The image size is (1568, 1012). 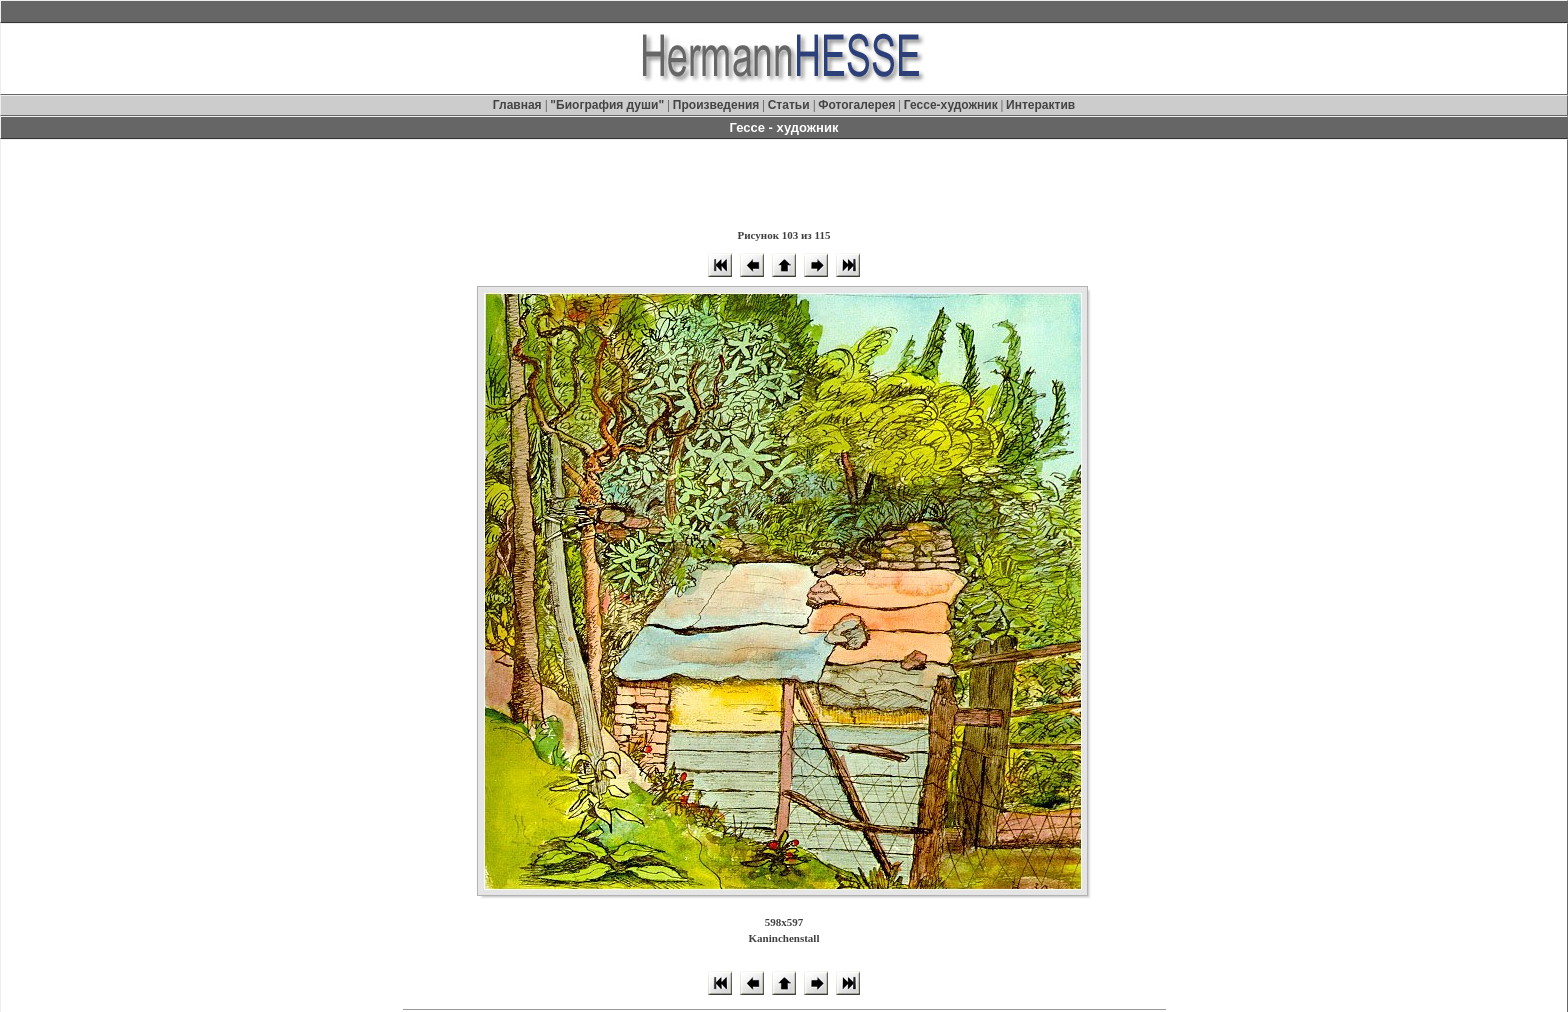 I want to click on Главная, so click(x=519, y=105).